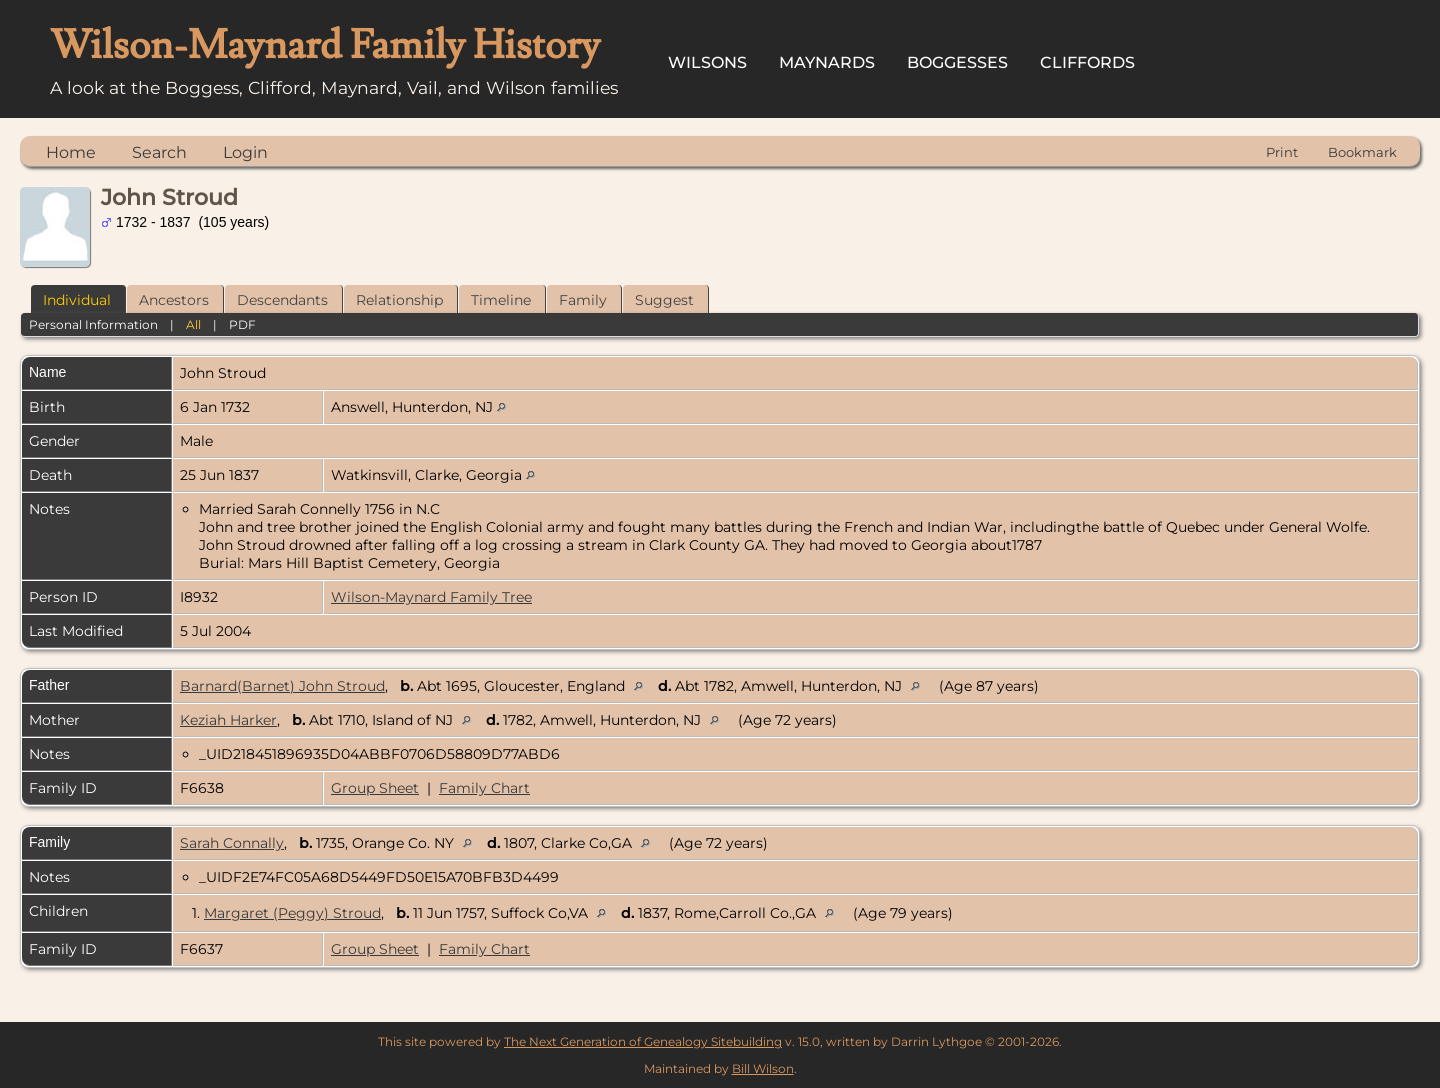 This screenshot has width=1440, height=1088. Describe the element at coordinates (93, 324) in the screenshot. I see `Personal Information` at that location.